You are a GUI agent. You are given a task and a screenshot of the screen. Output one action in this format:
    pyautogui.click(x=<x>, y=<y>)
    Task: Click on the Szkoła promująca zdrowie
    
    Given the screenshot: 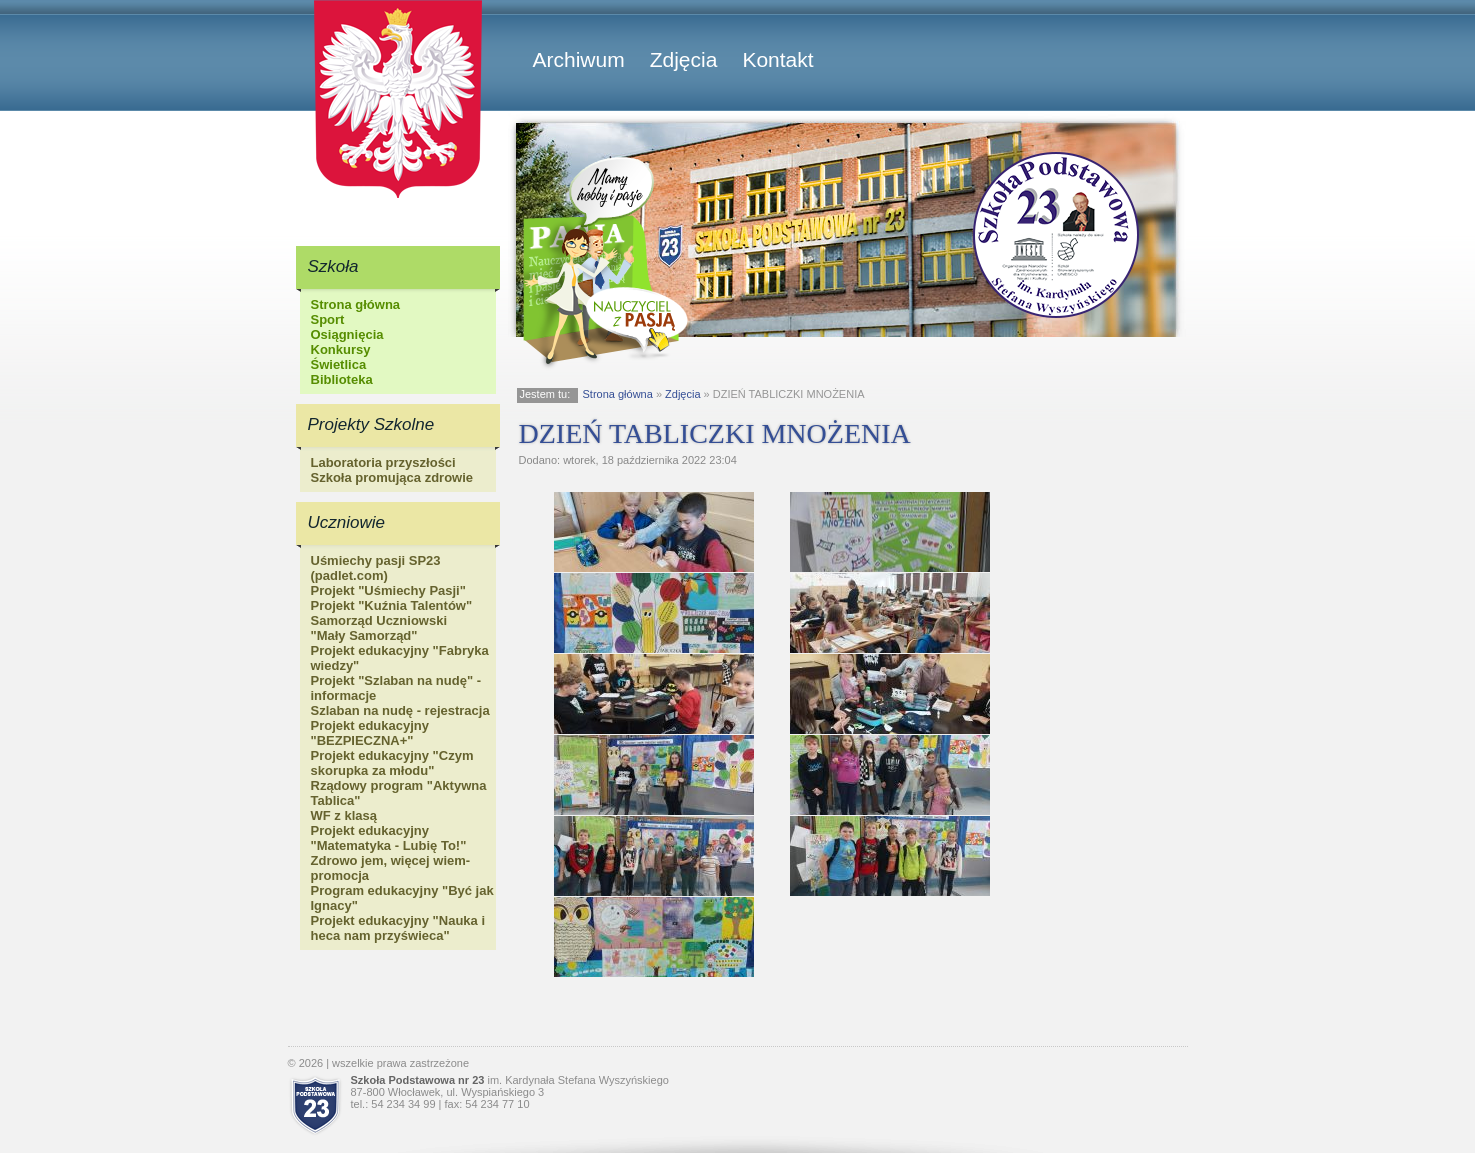 What is the action you would take?
    pyautogui.click(x=392, y=477)
    